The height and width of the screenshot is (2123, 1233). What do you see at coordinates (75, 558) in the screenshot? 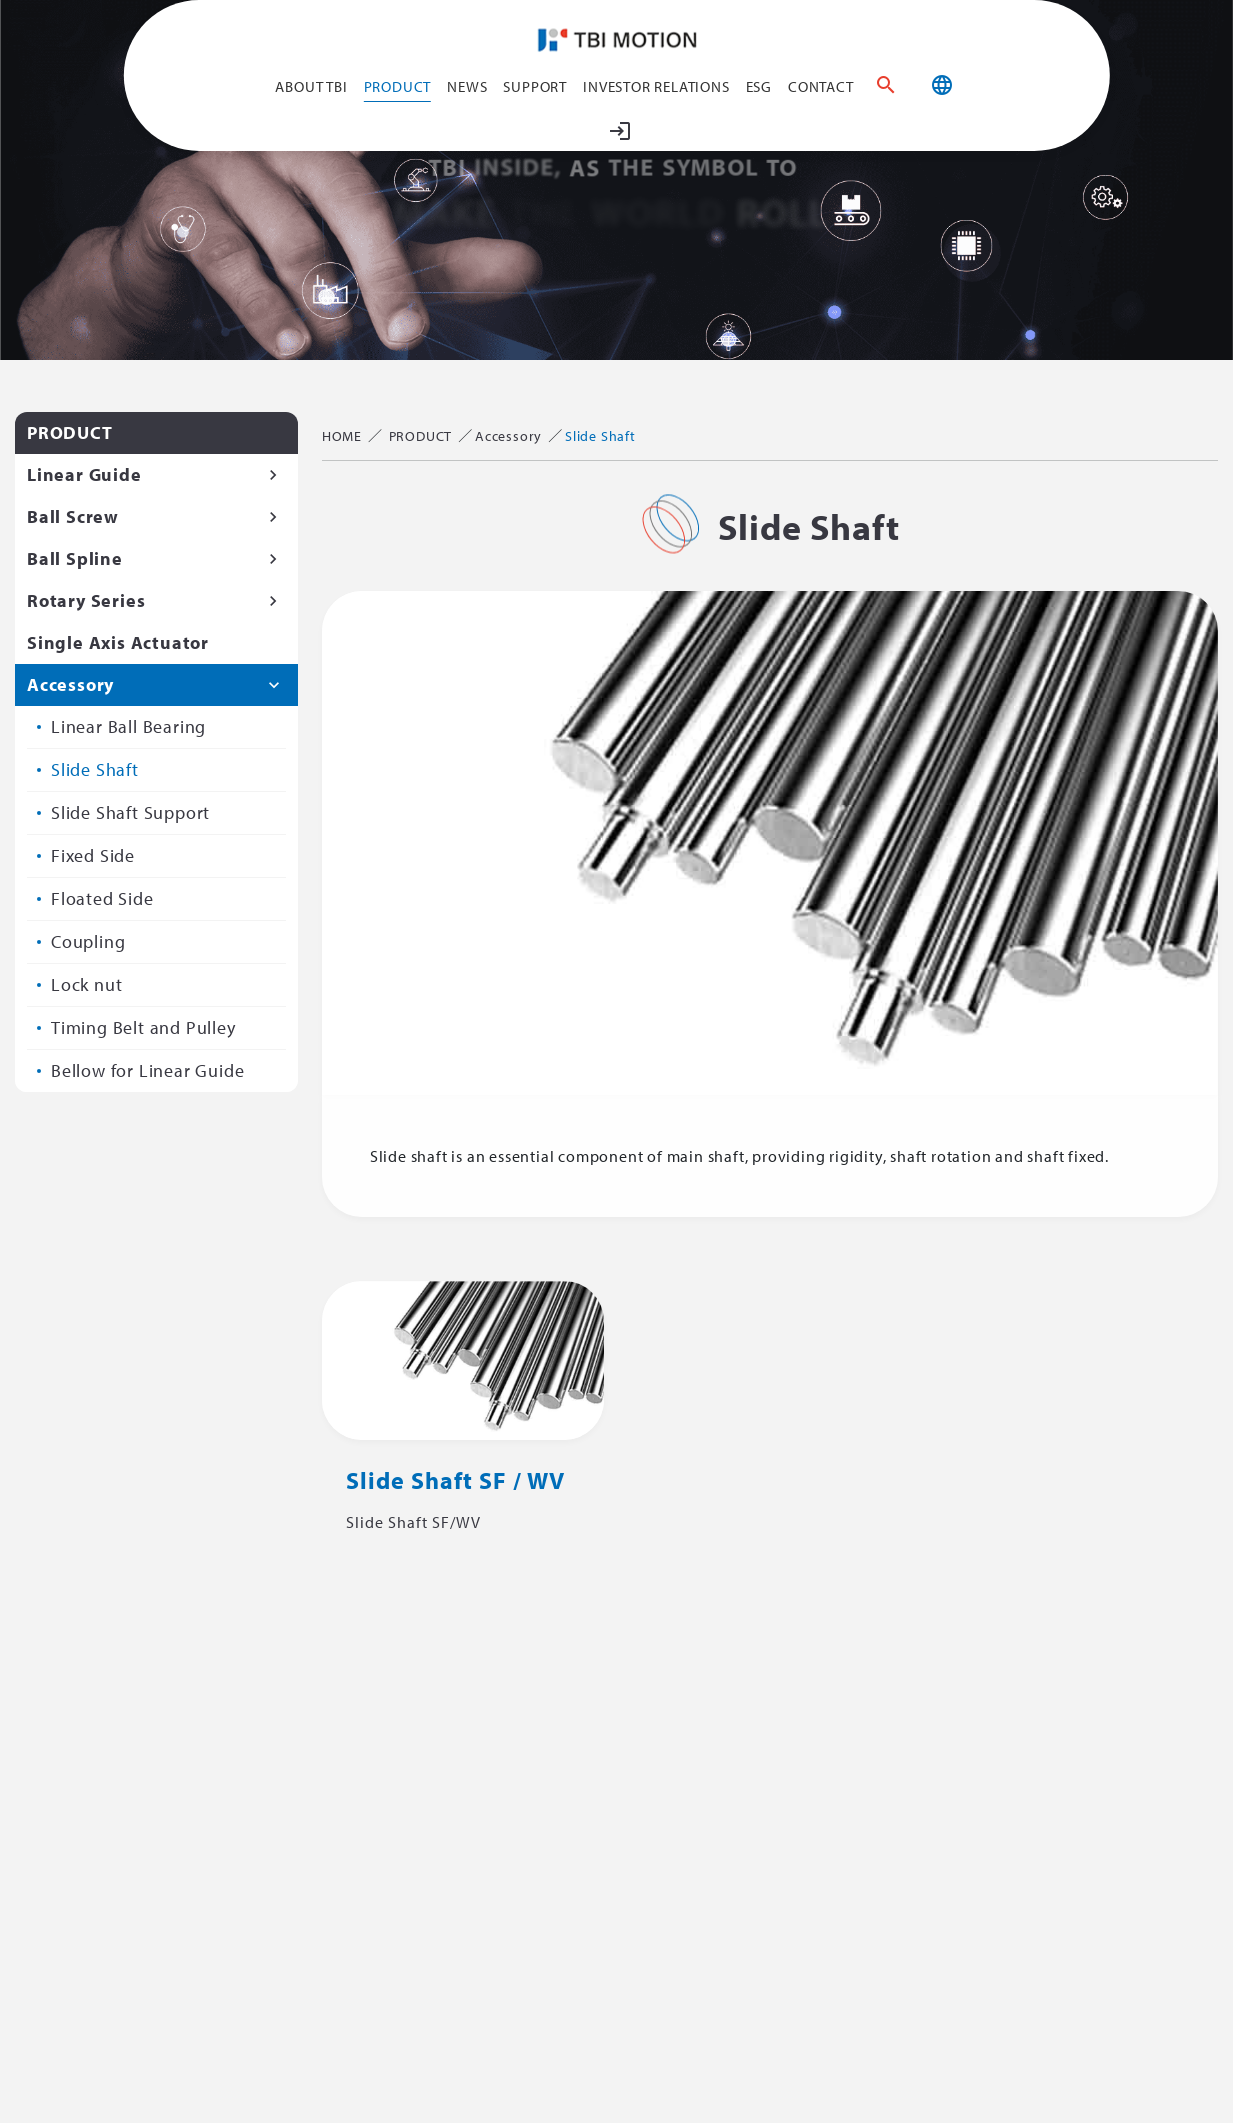
I see `Ball Spline` at bounding box center [75, 558].